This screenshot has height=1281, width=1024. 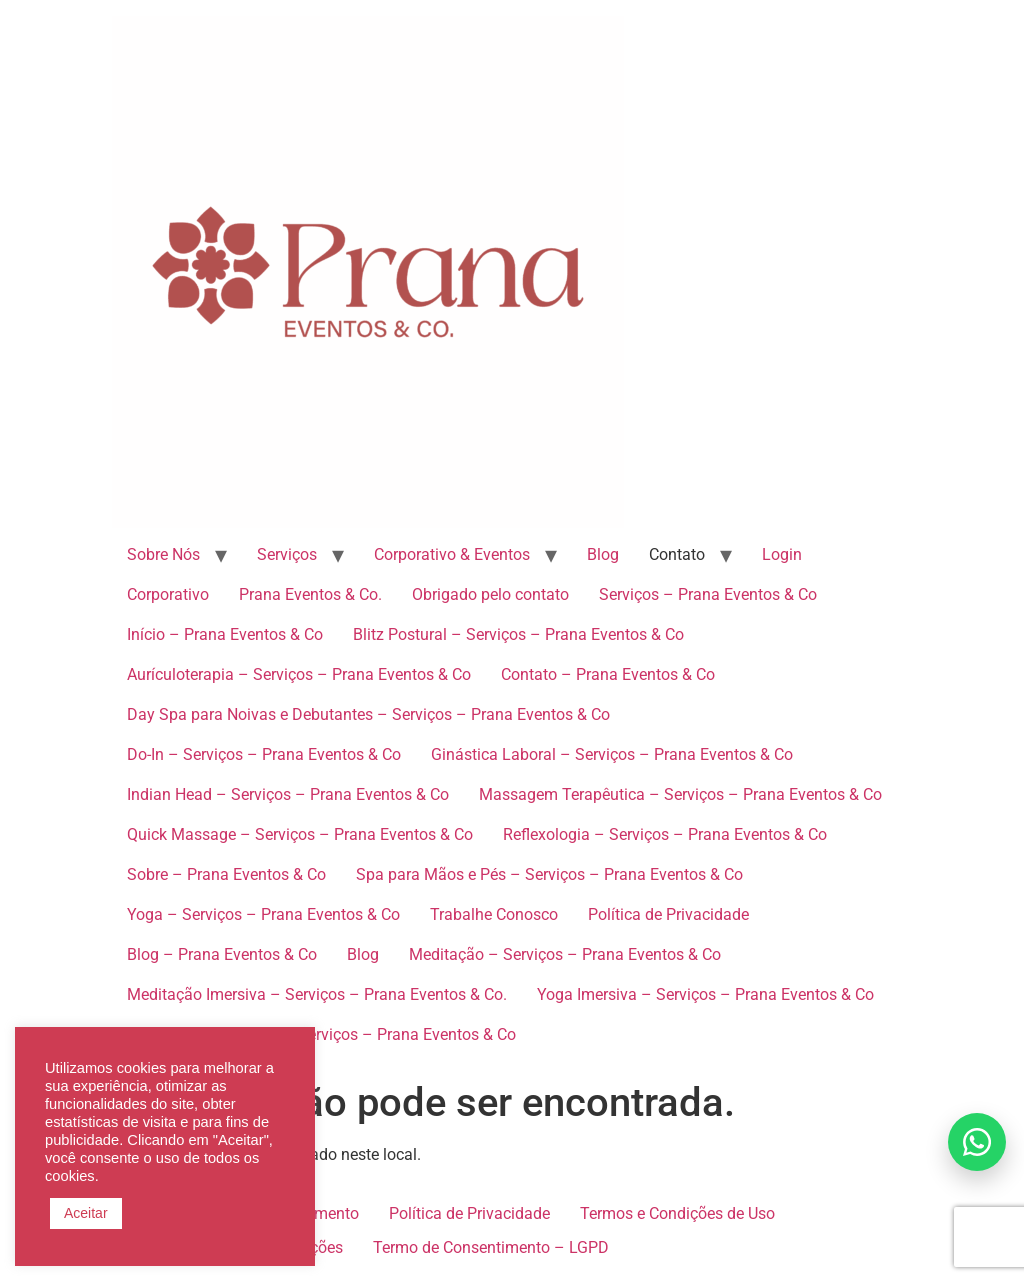 I want to click on Day Spa para Noivas e Debutantes – Serviços – Prana Eventos & Co, so click(x=368, y=714).